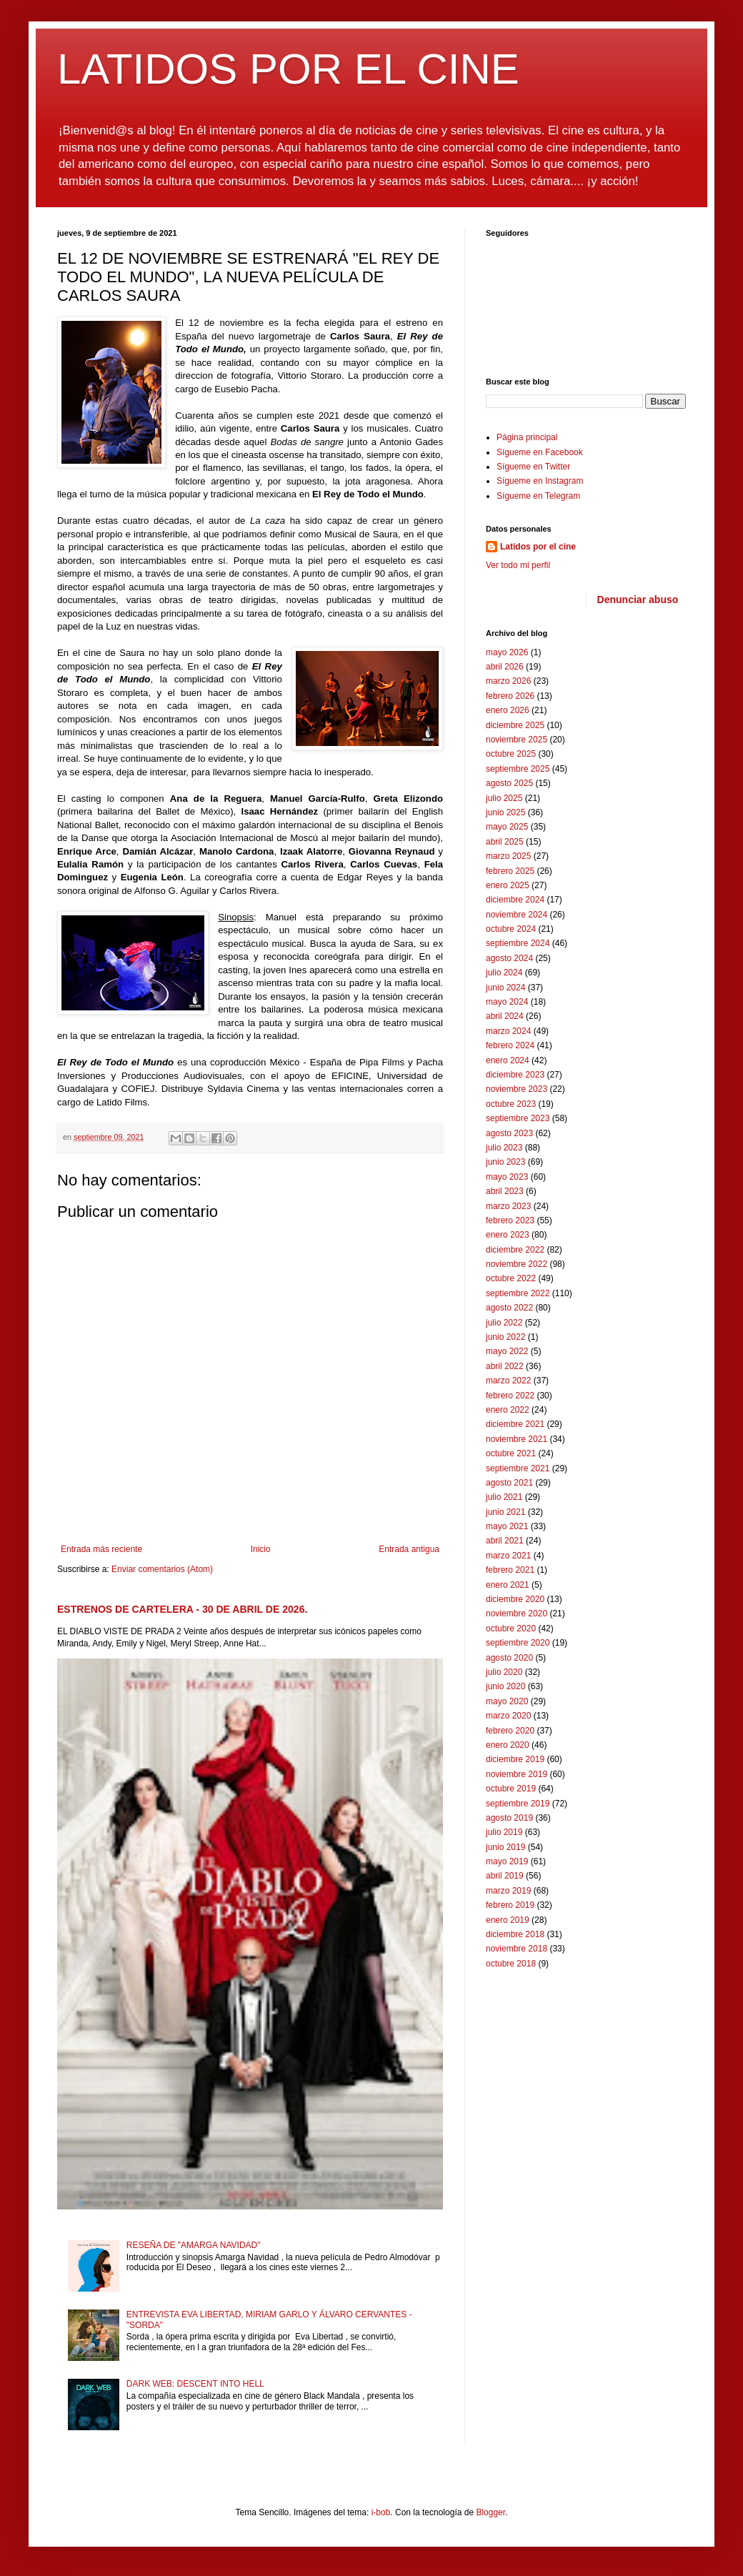 The height and width of the screenshot is (2576, 743). What do you see at coordinates (508, 1031) in the screenshot?
I see `marzo 2024` at bounding box center [508, 1031].